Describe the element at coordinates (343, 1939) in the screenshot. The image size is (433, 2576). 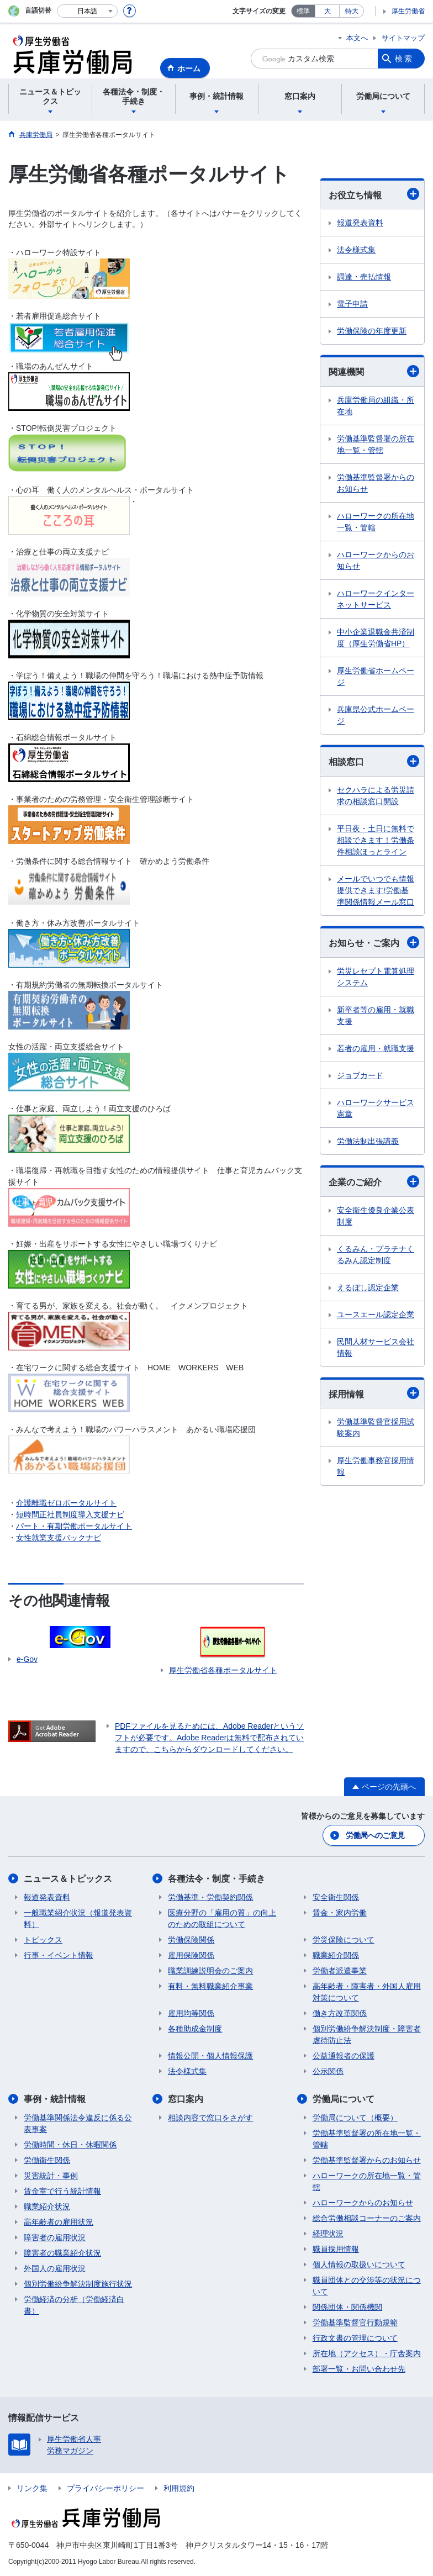
I see `労災保険について` at that location.